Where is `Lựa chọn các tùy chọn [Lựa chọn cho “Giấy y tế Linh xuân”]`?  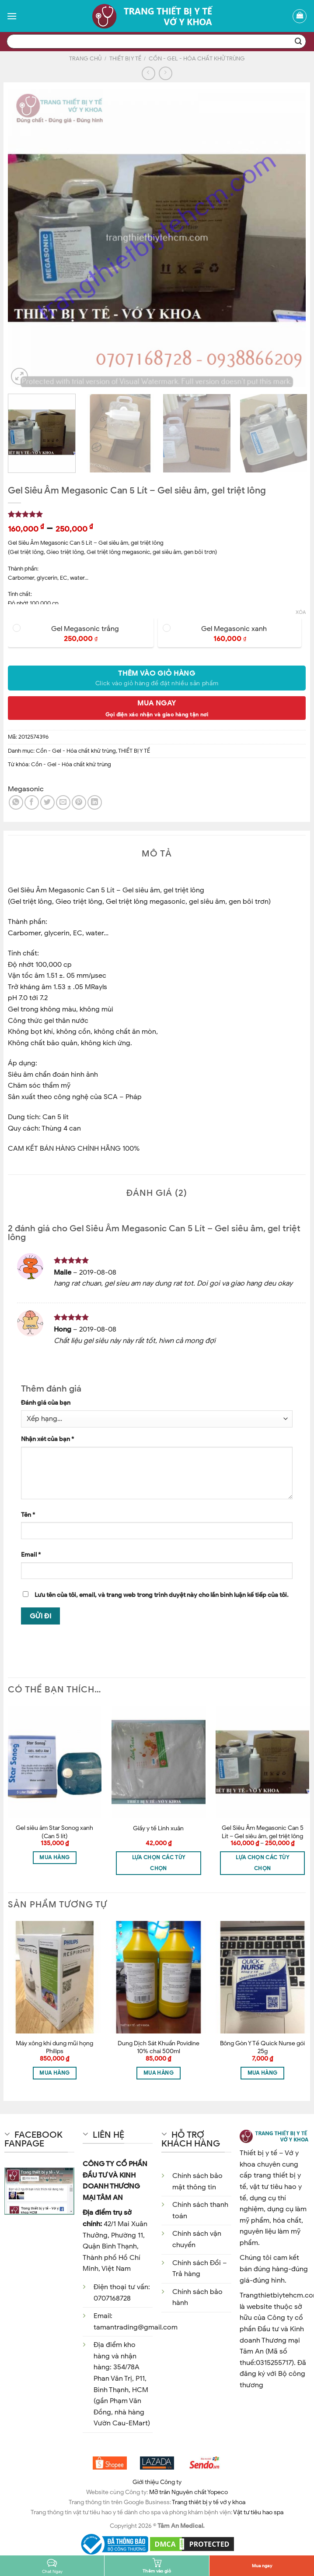
Lựa chọn các tùy chọn [Lựa chọn cho “Giấy y tế Linh xuân”] is located at coordinates (158, 1862).